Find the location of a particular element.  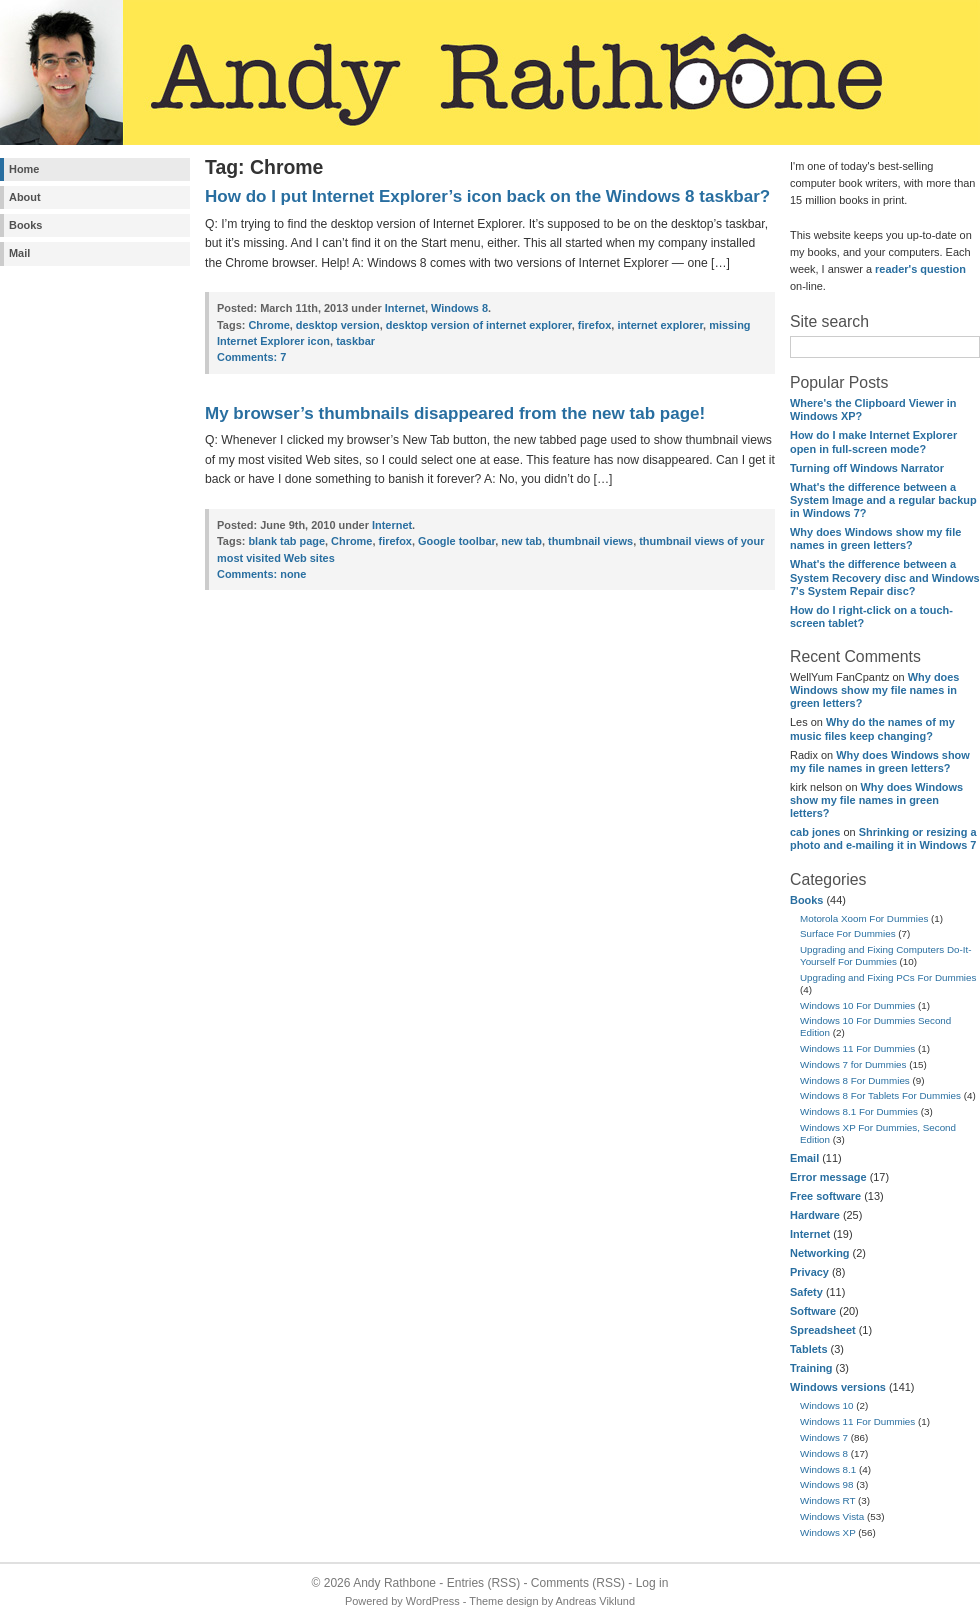

Windows 8 is located at coordinates (824, 1453).